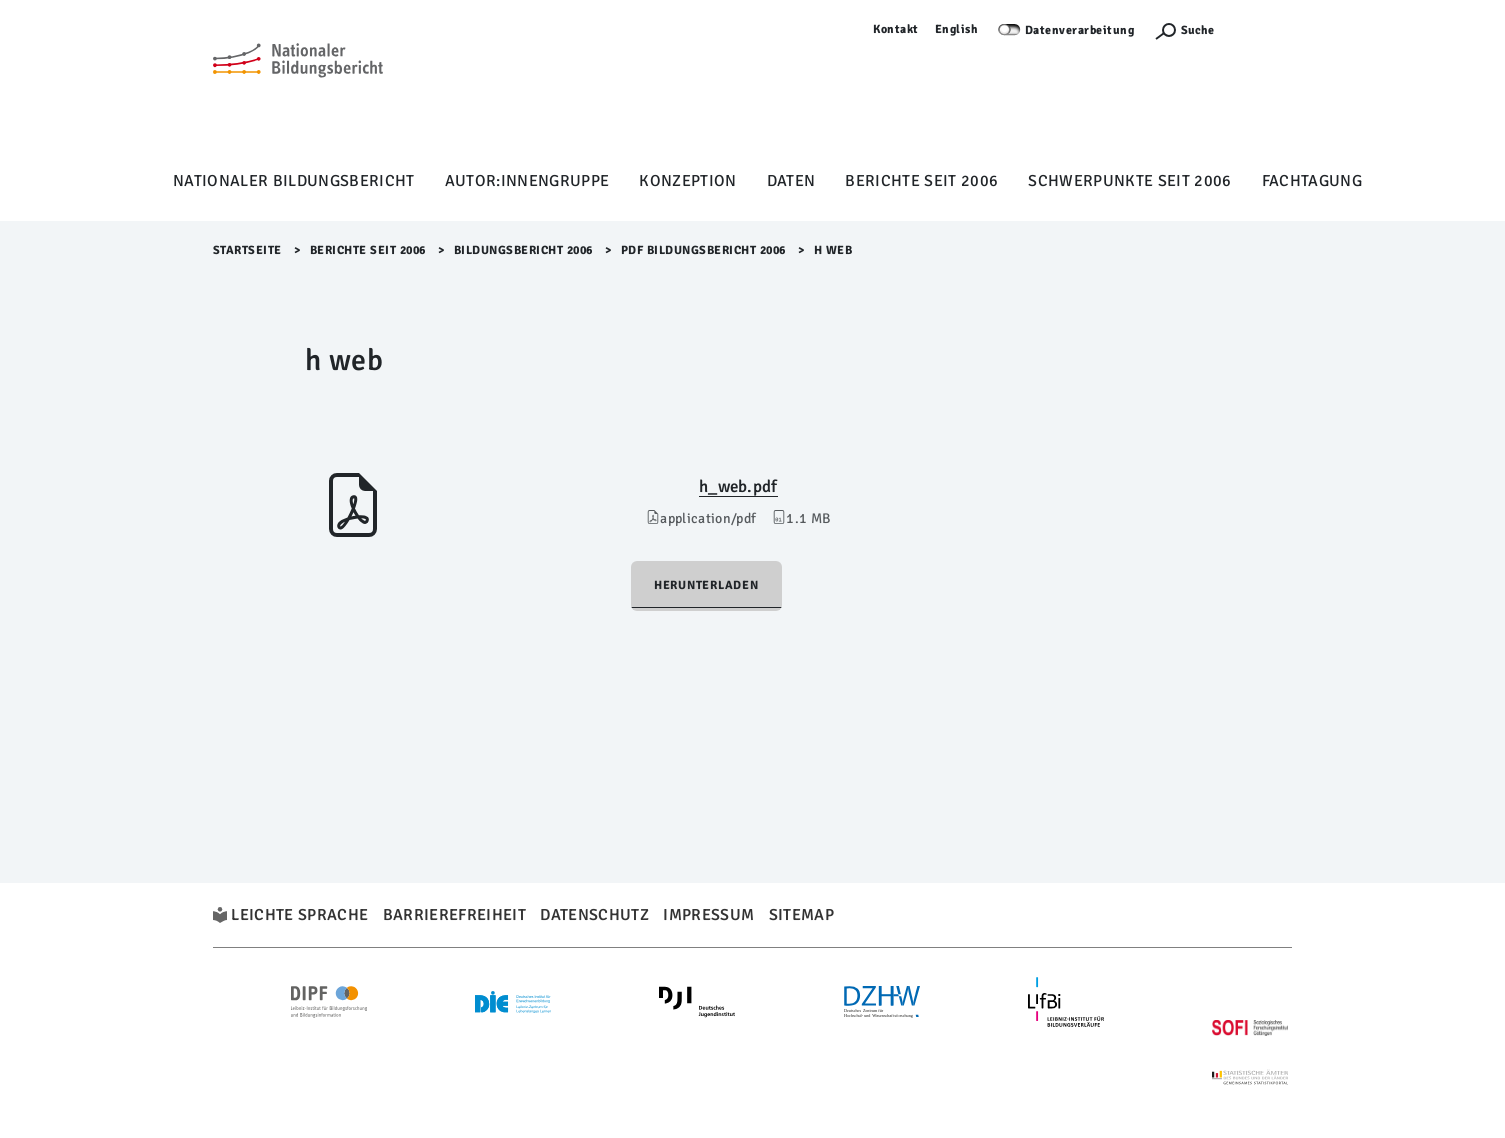 This screenshot has width=1505, height=1138. What do you see at coordinates (708, 915) in the screenshot?
I see `Impressum` at bounding box center [708, 915].